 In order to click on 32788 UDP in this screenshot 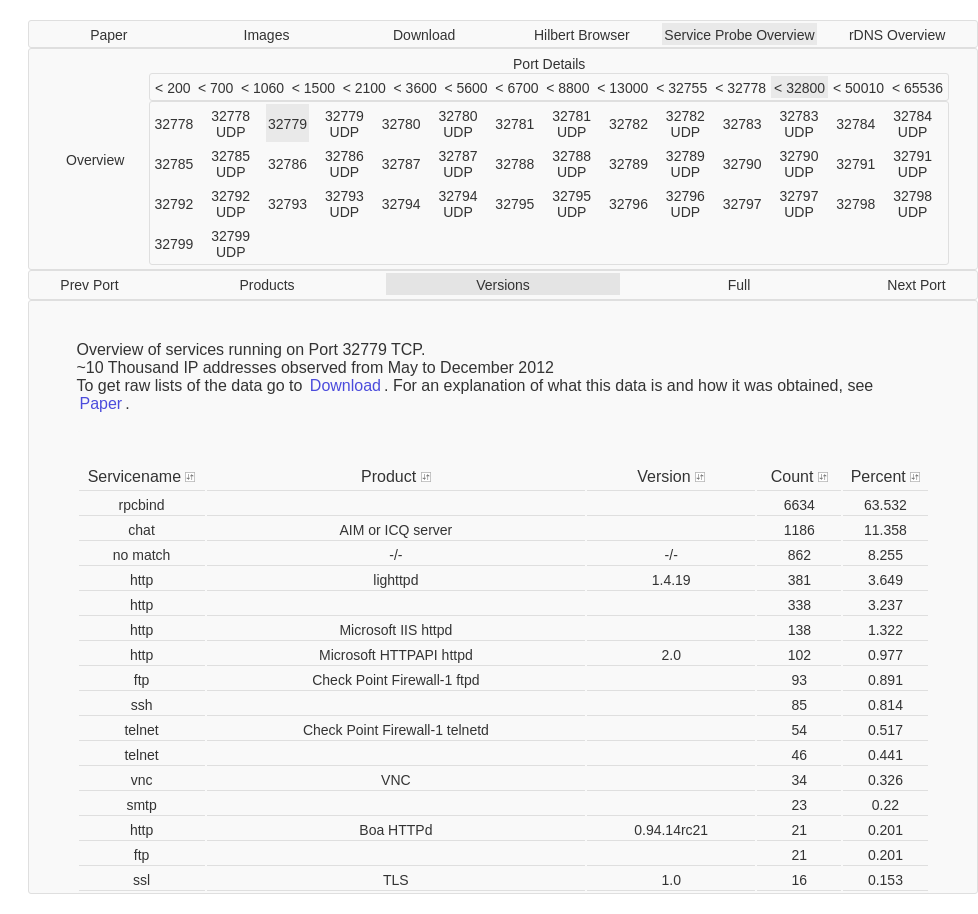, I will do `click(571, 164)`.